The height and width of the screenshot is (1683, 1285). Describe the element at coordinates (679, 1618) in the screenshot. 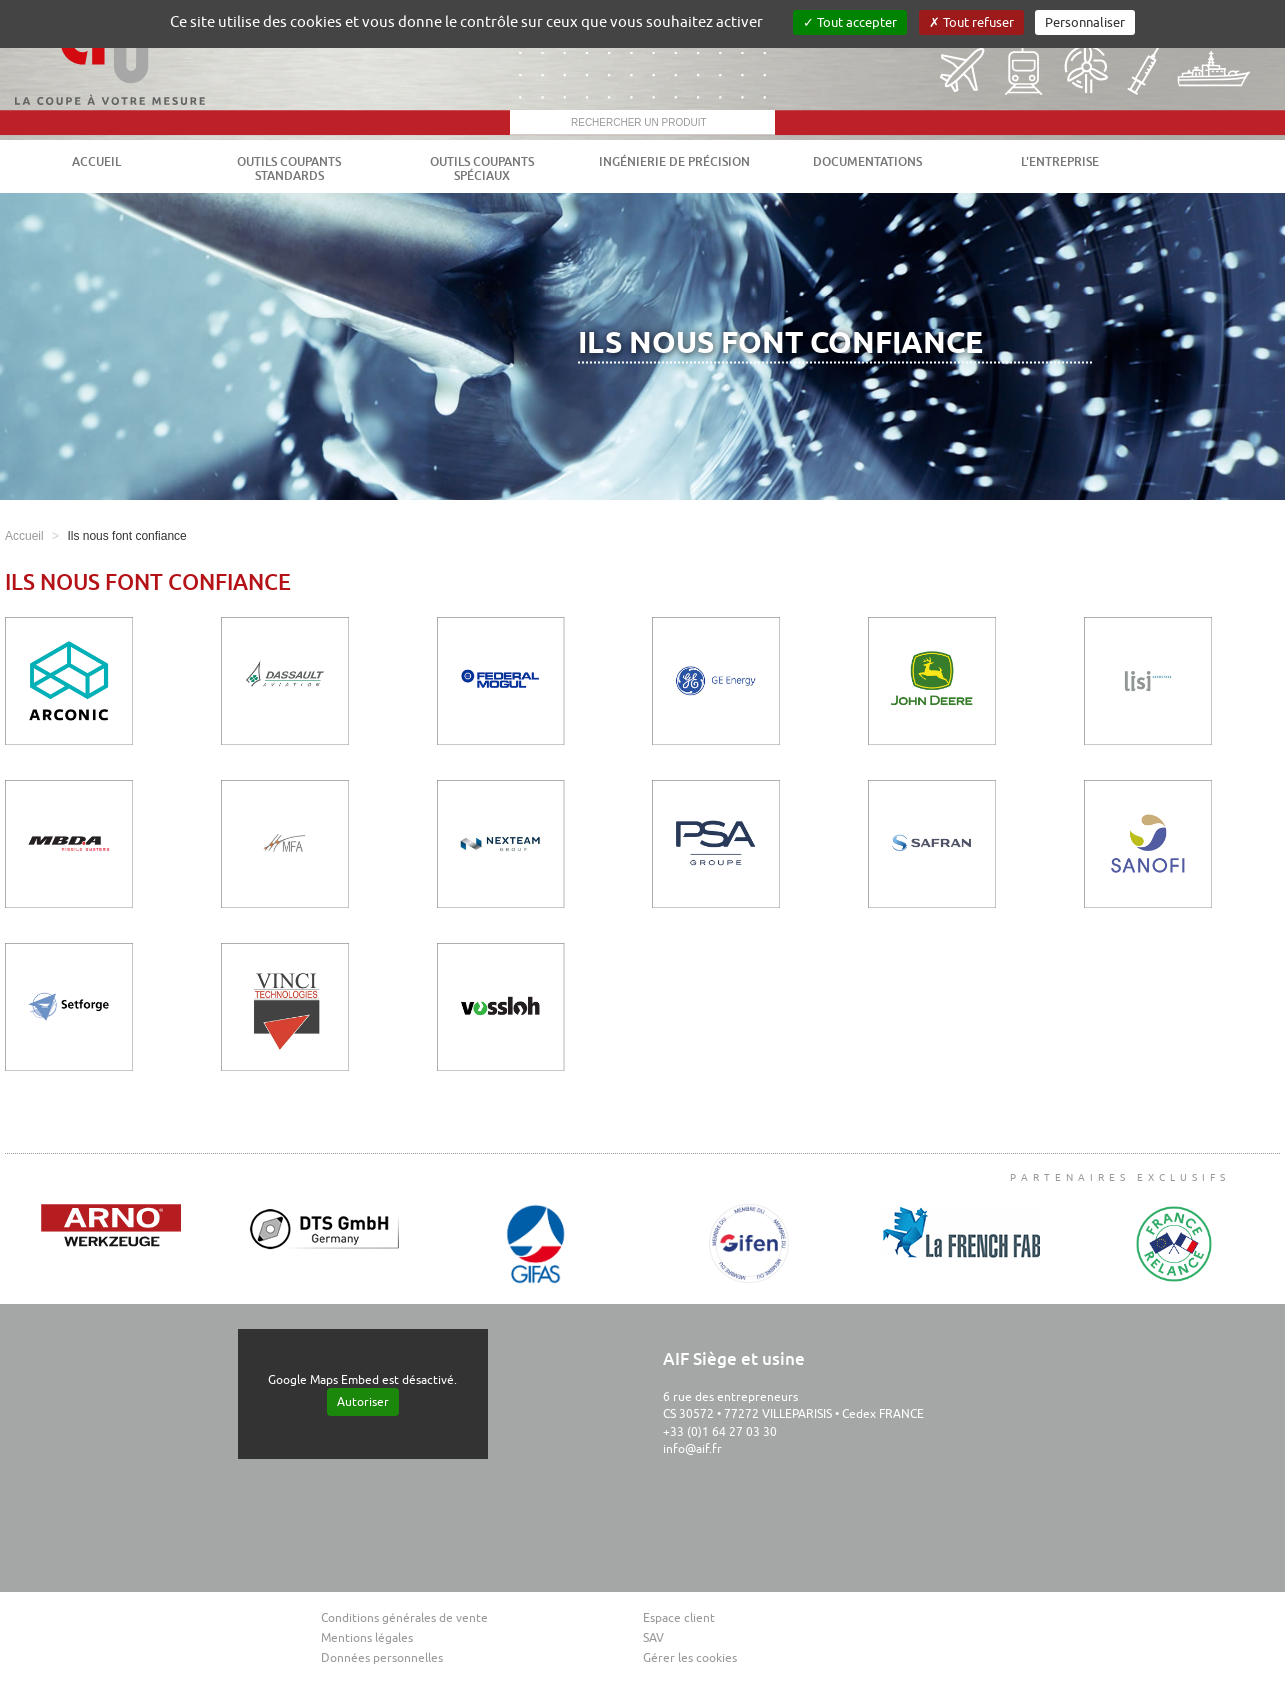

I see `Espace client` at that location.